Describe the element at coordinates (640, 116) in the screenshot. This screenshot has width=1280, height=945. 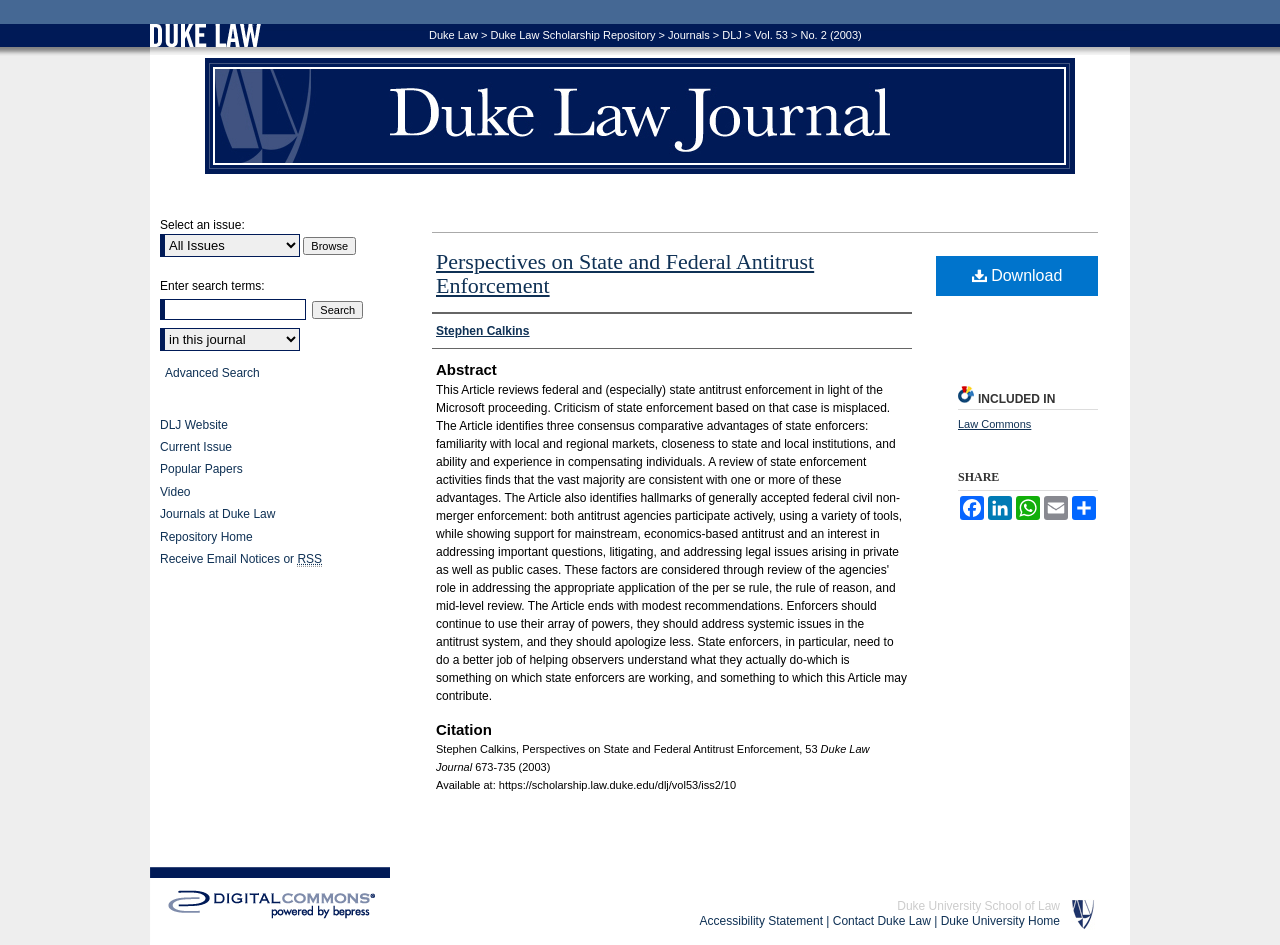
I see `Duke Law Journal` at that location.